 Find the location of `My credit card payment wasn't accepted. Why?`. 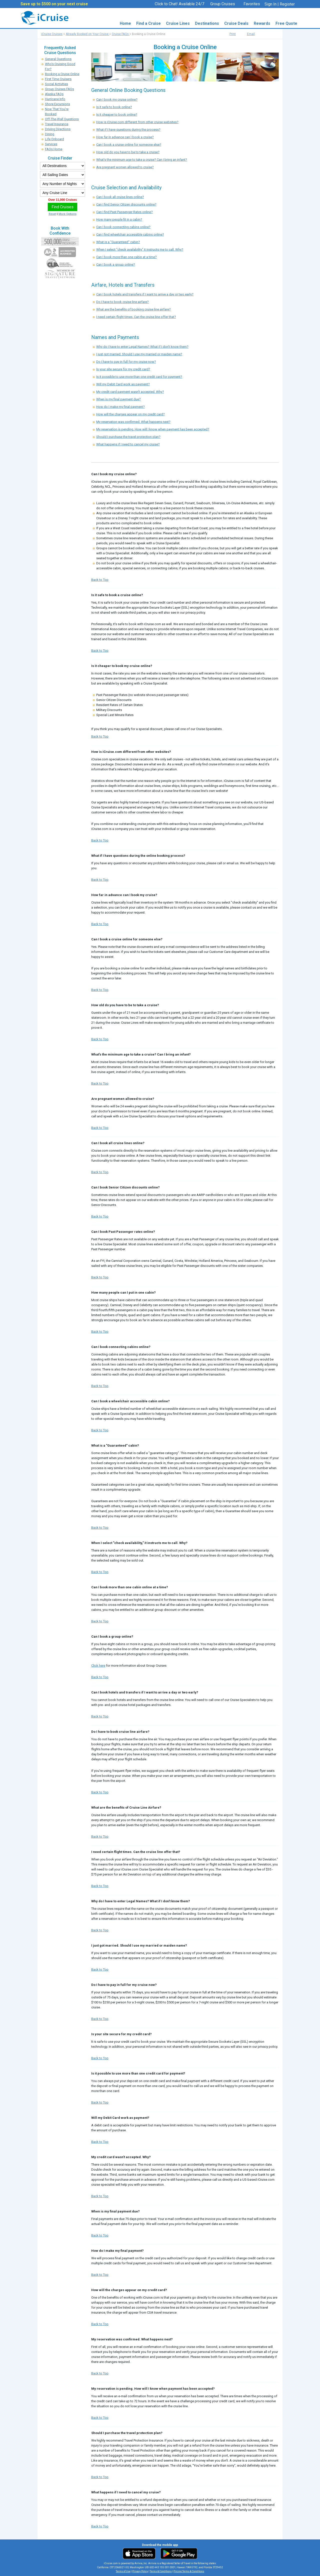

My credit card payment wasn't accepted. Why? is located at coordinates (130, 392).